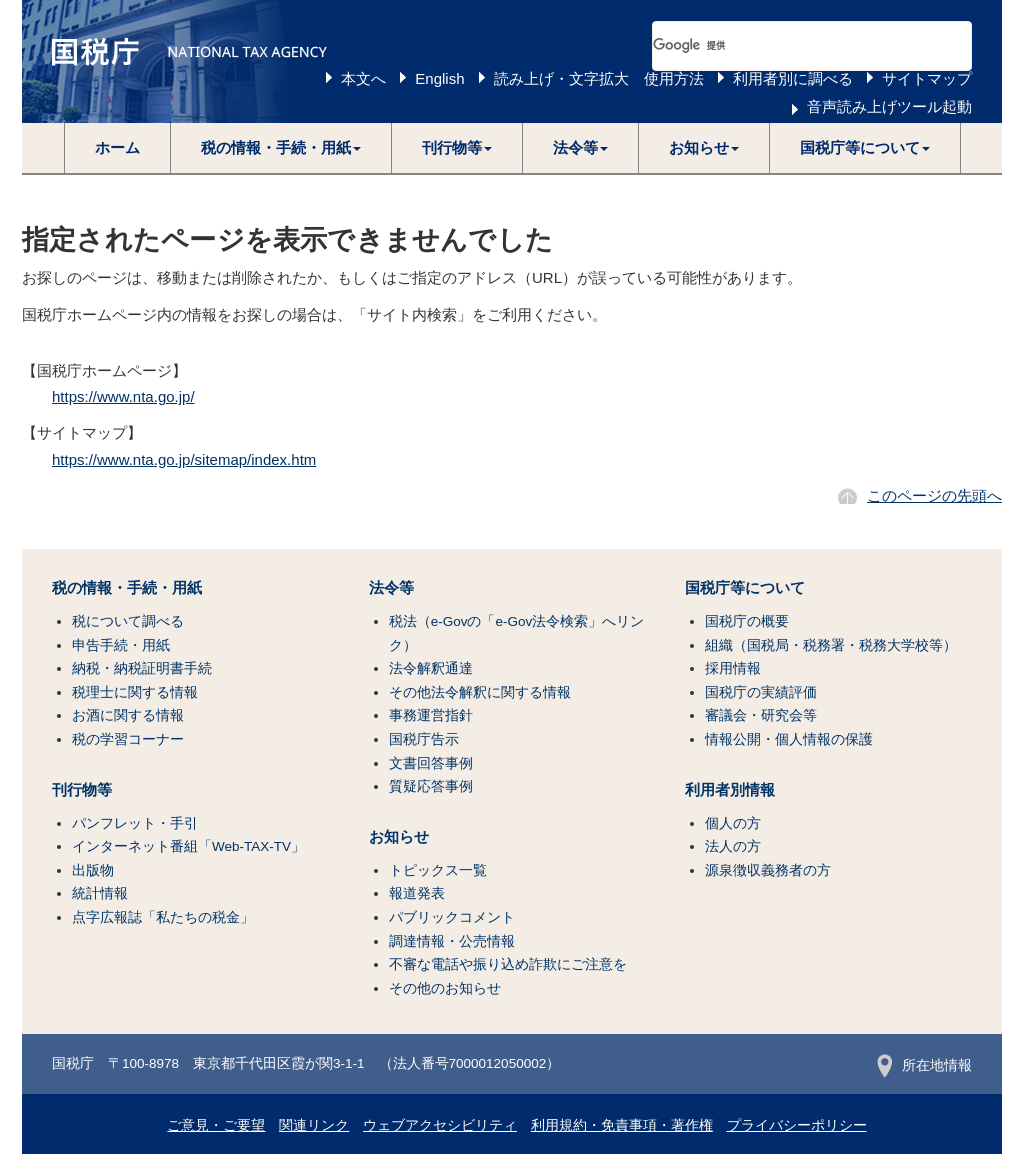 The height and width of the screenshot is (1154, 1024). What do you see at coordinates (439, 78) in the screenshot?
I see `English` at bounding box center [439, 78].